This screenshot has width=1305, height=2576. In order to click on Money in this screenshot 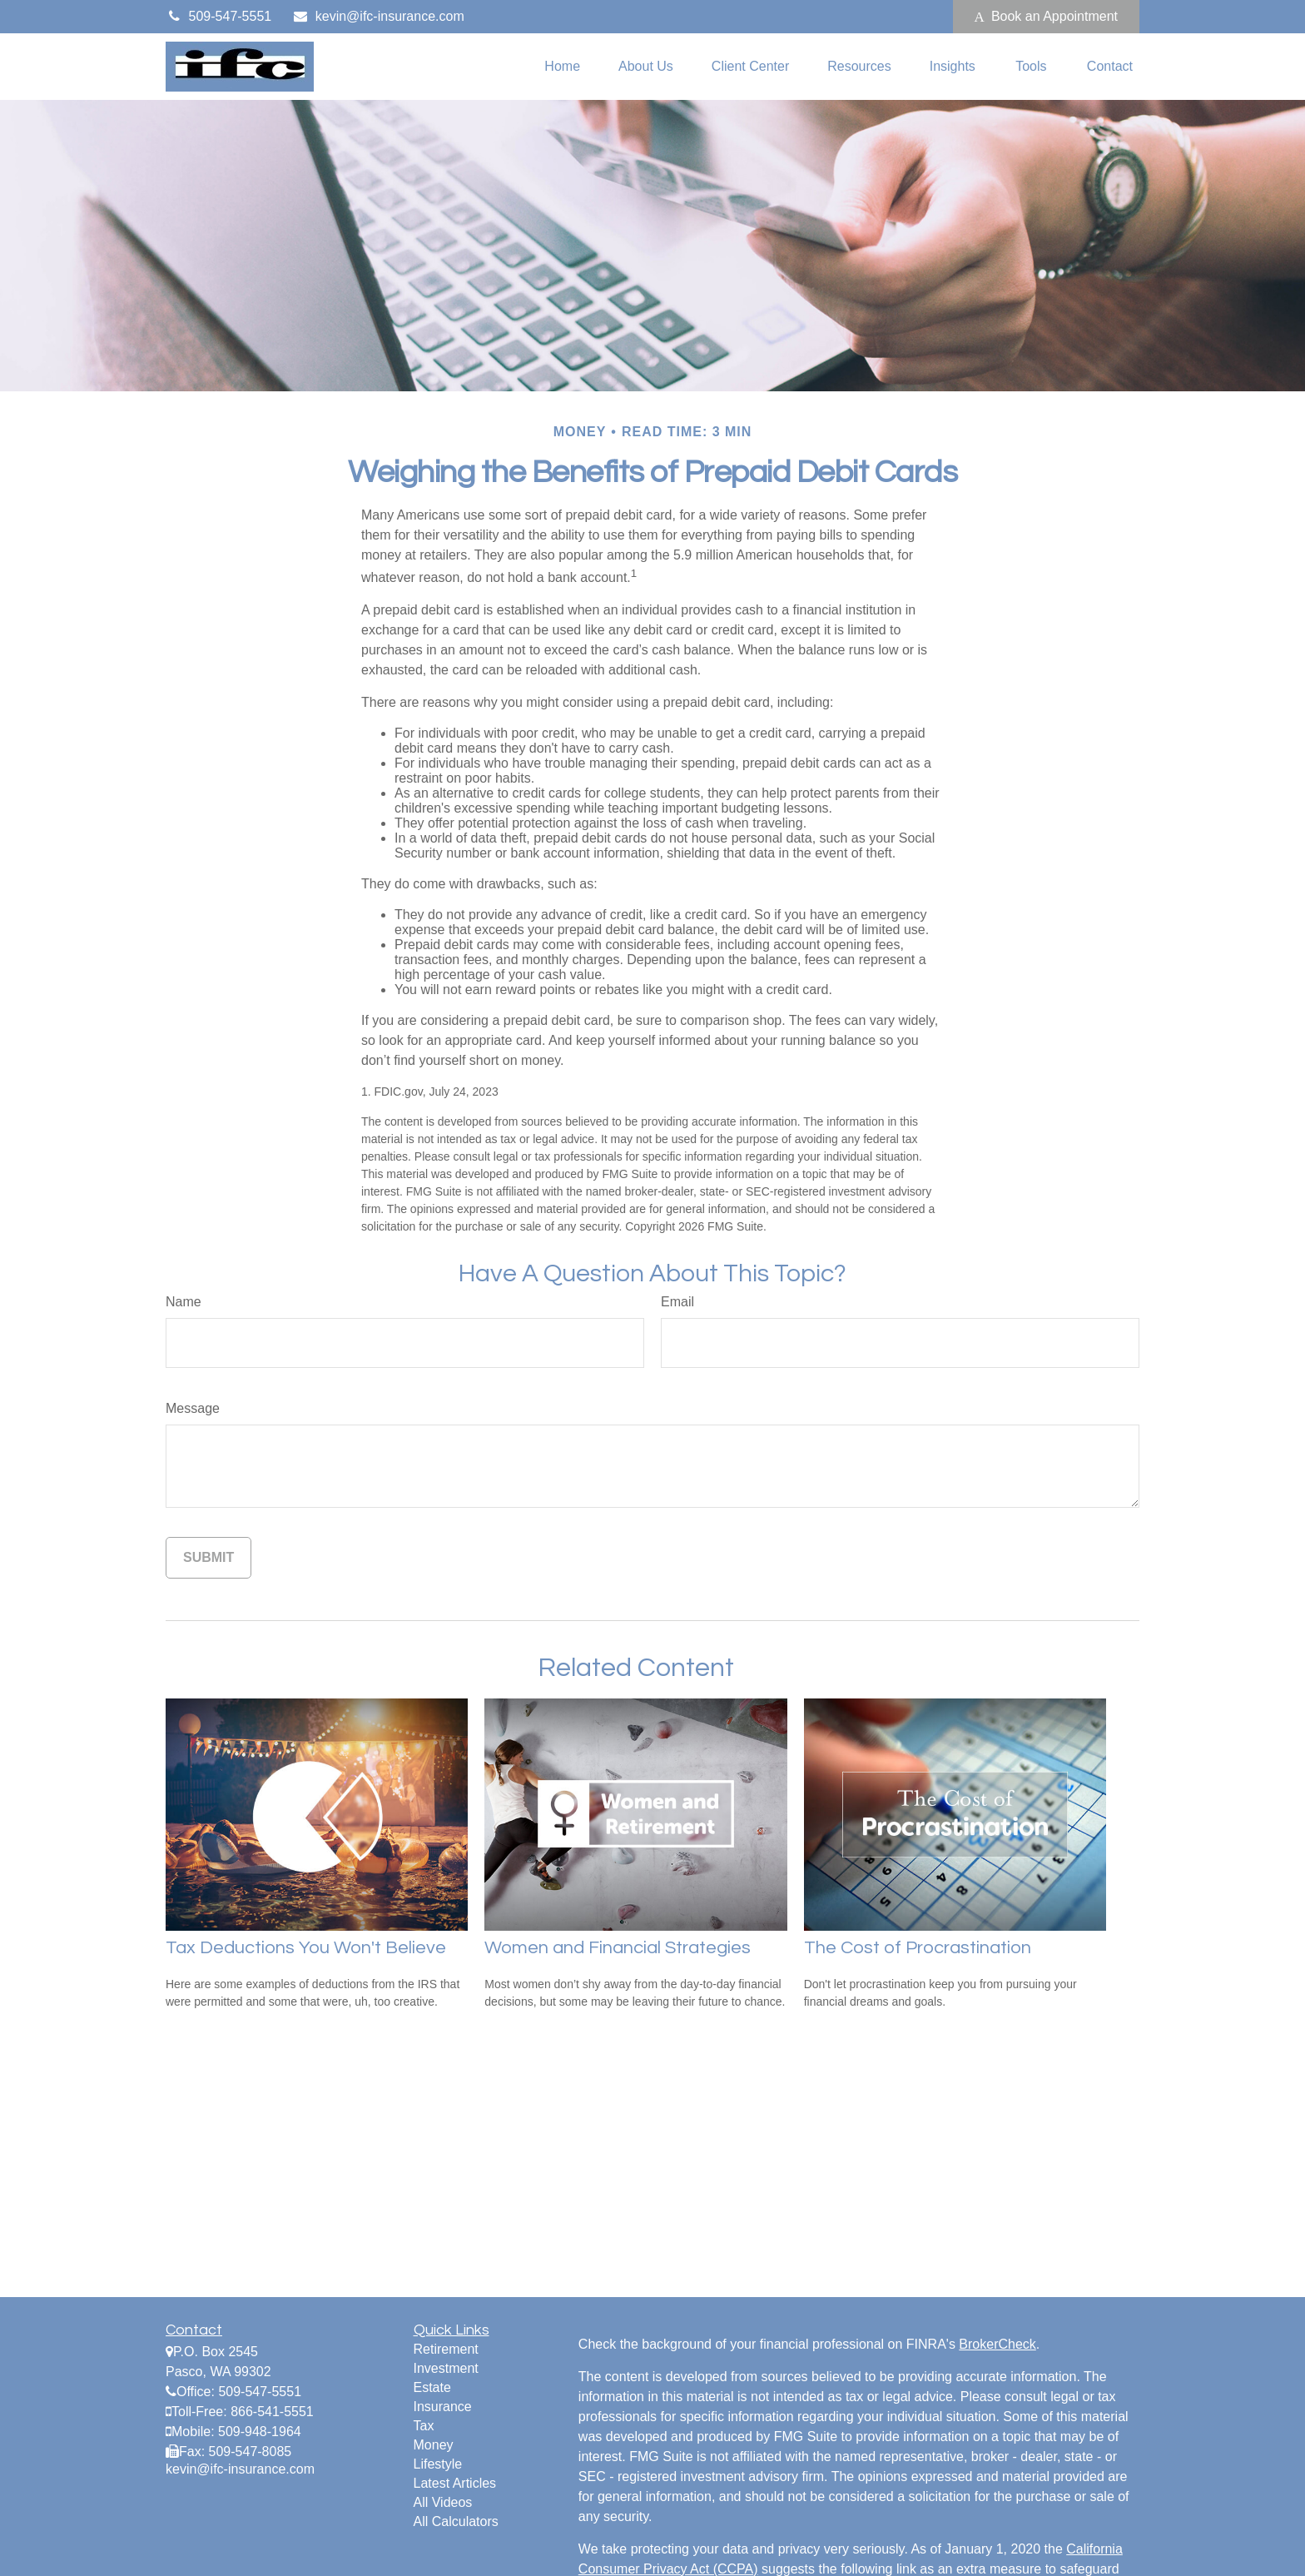, I will do `click(434, 2445)`.